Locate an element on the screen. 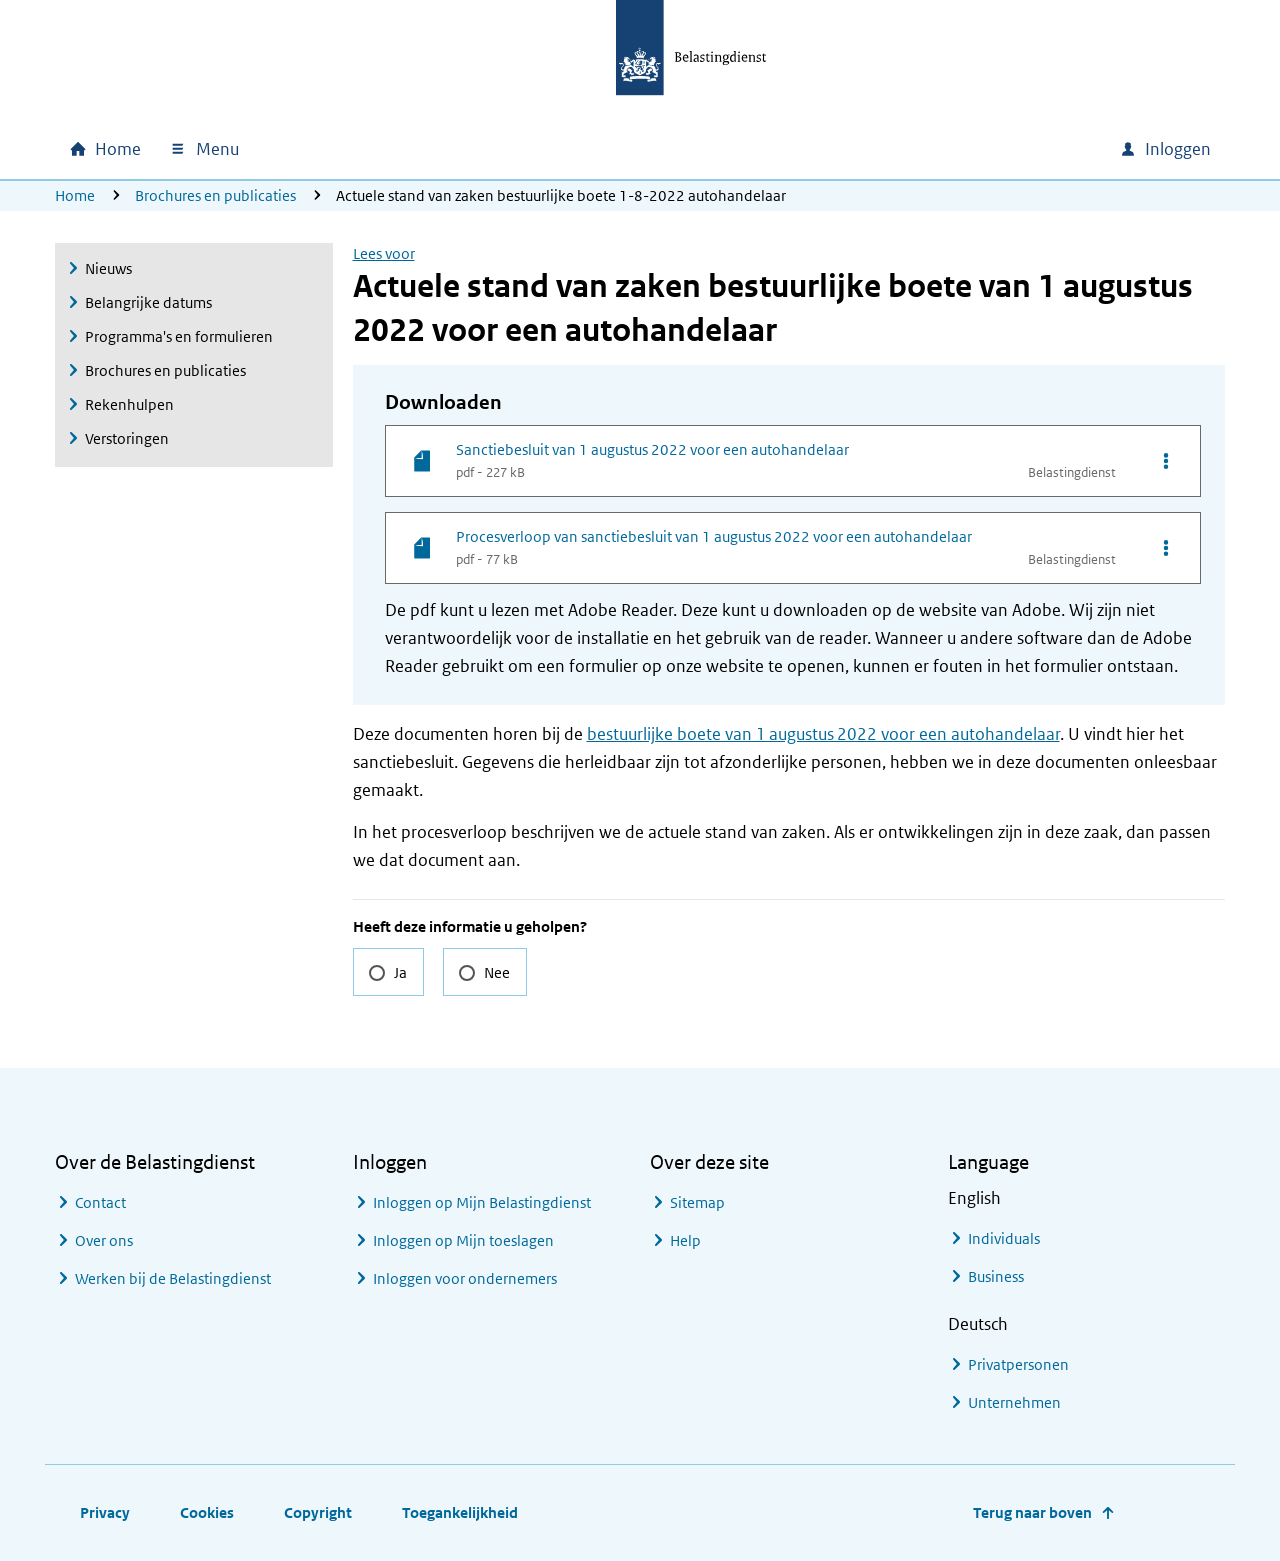 Image resolution: width=1280 pixels, height=1561 pixels. Over ons is located at coordinates (104, 1240).